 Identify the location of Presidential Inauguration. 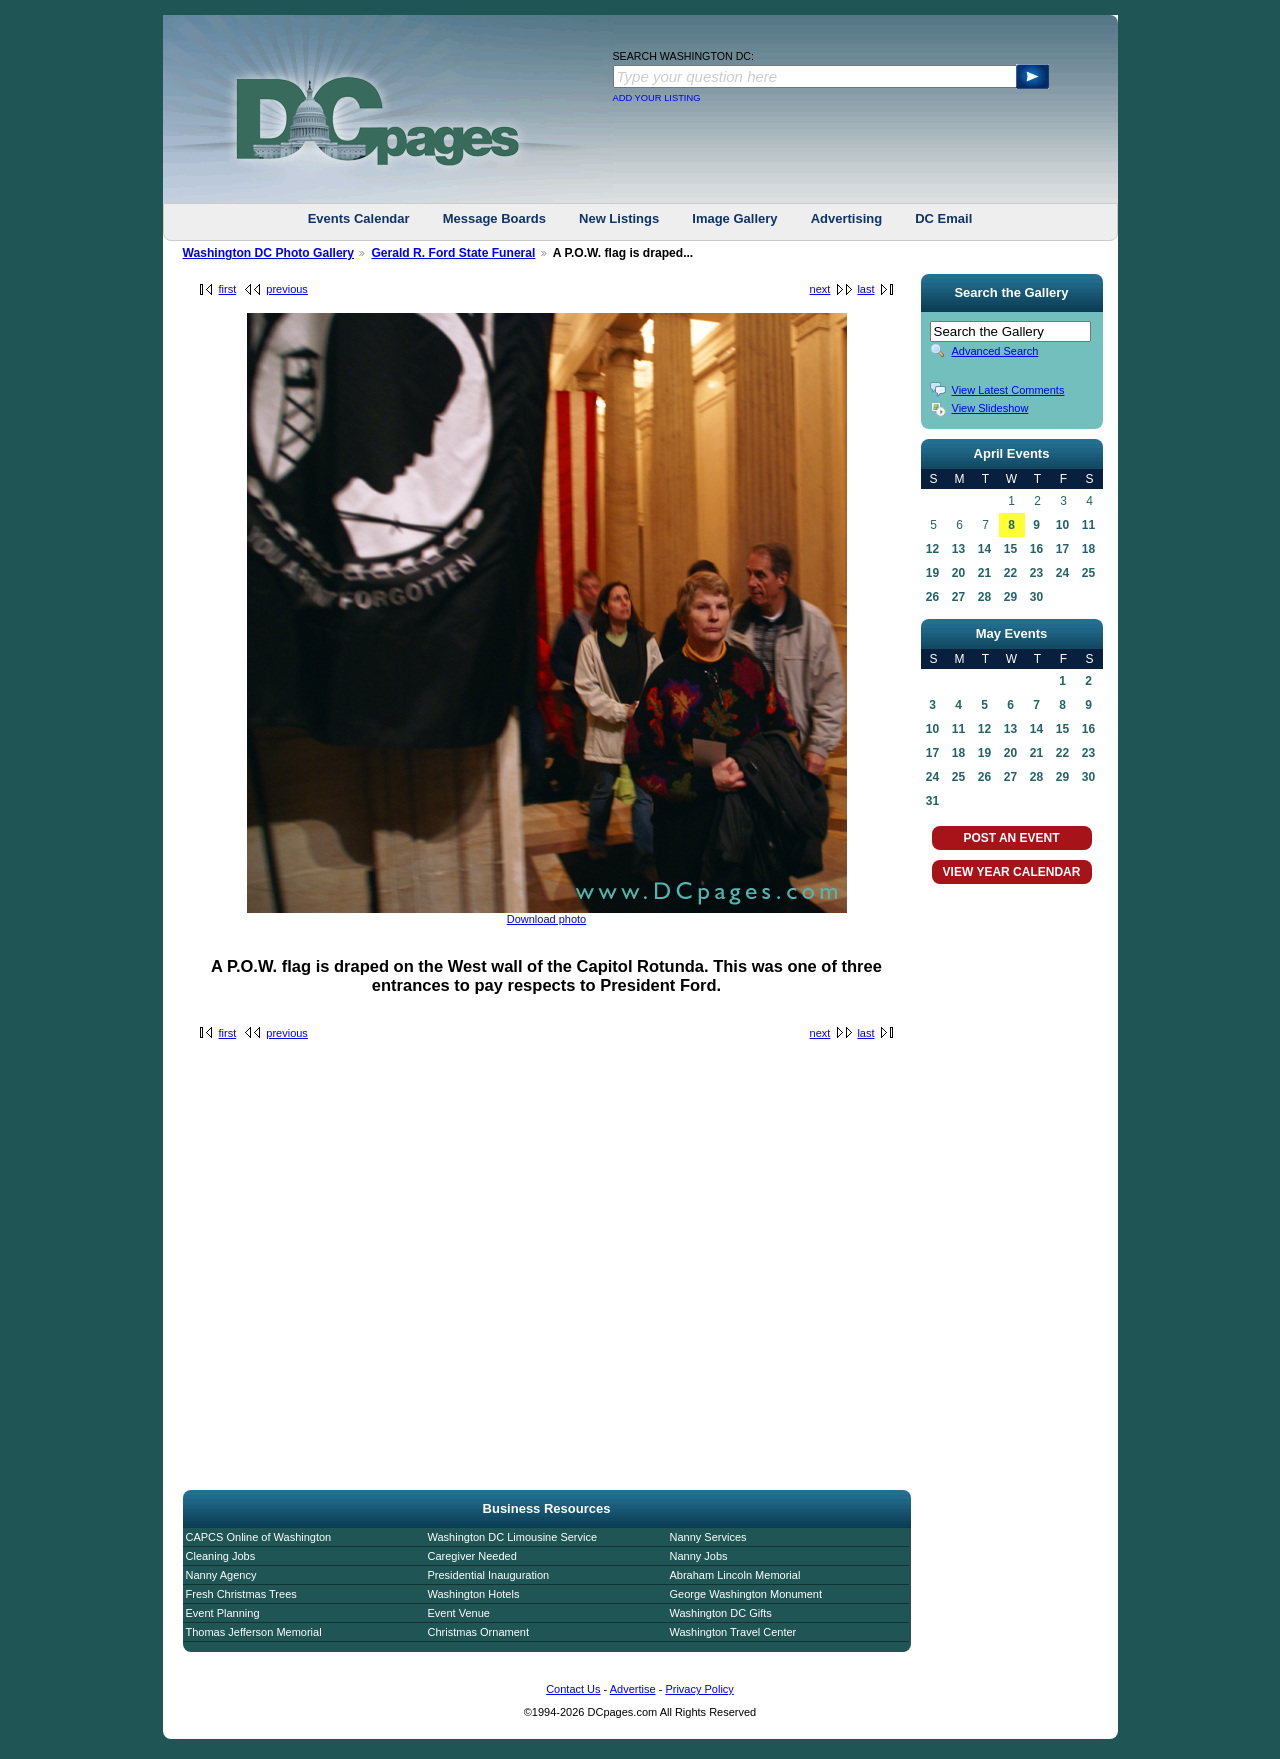
(489, 1575).